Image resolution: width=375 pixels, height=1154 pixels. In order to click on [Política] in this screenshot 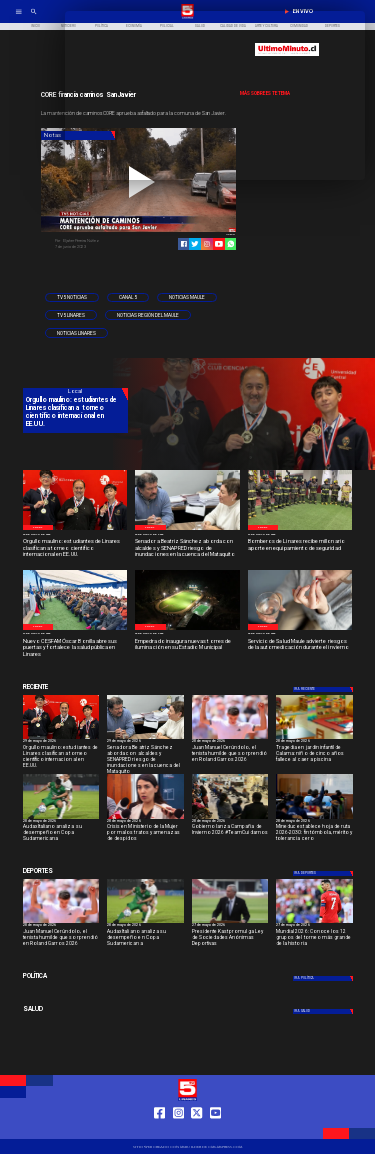, I will do `click(75, 976)`.